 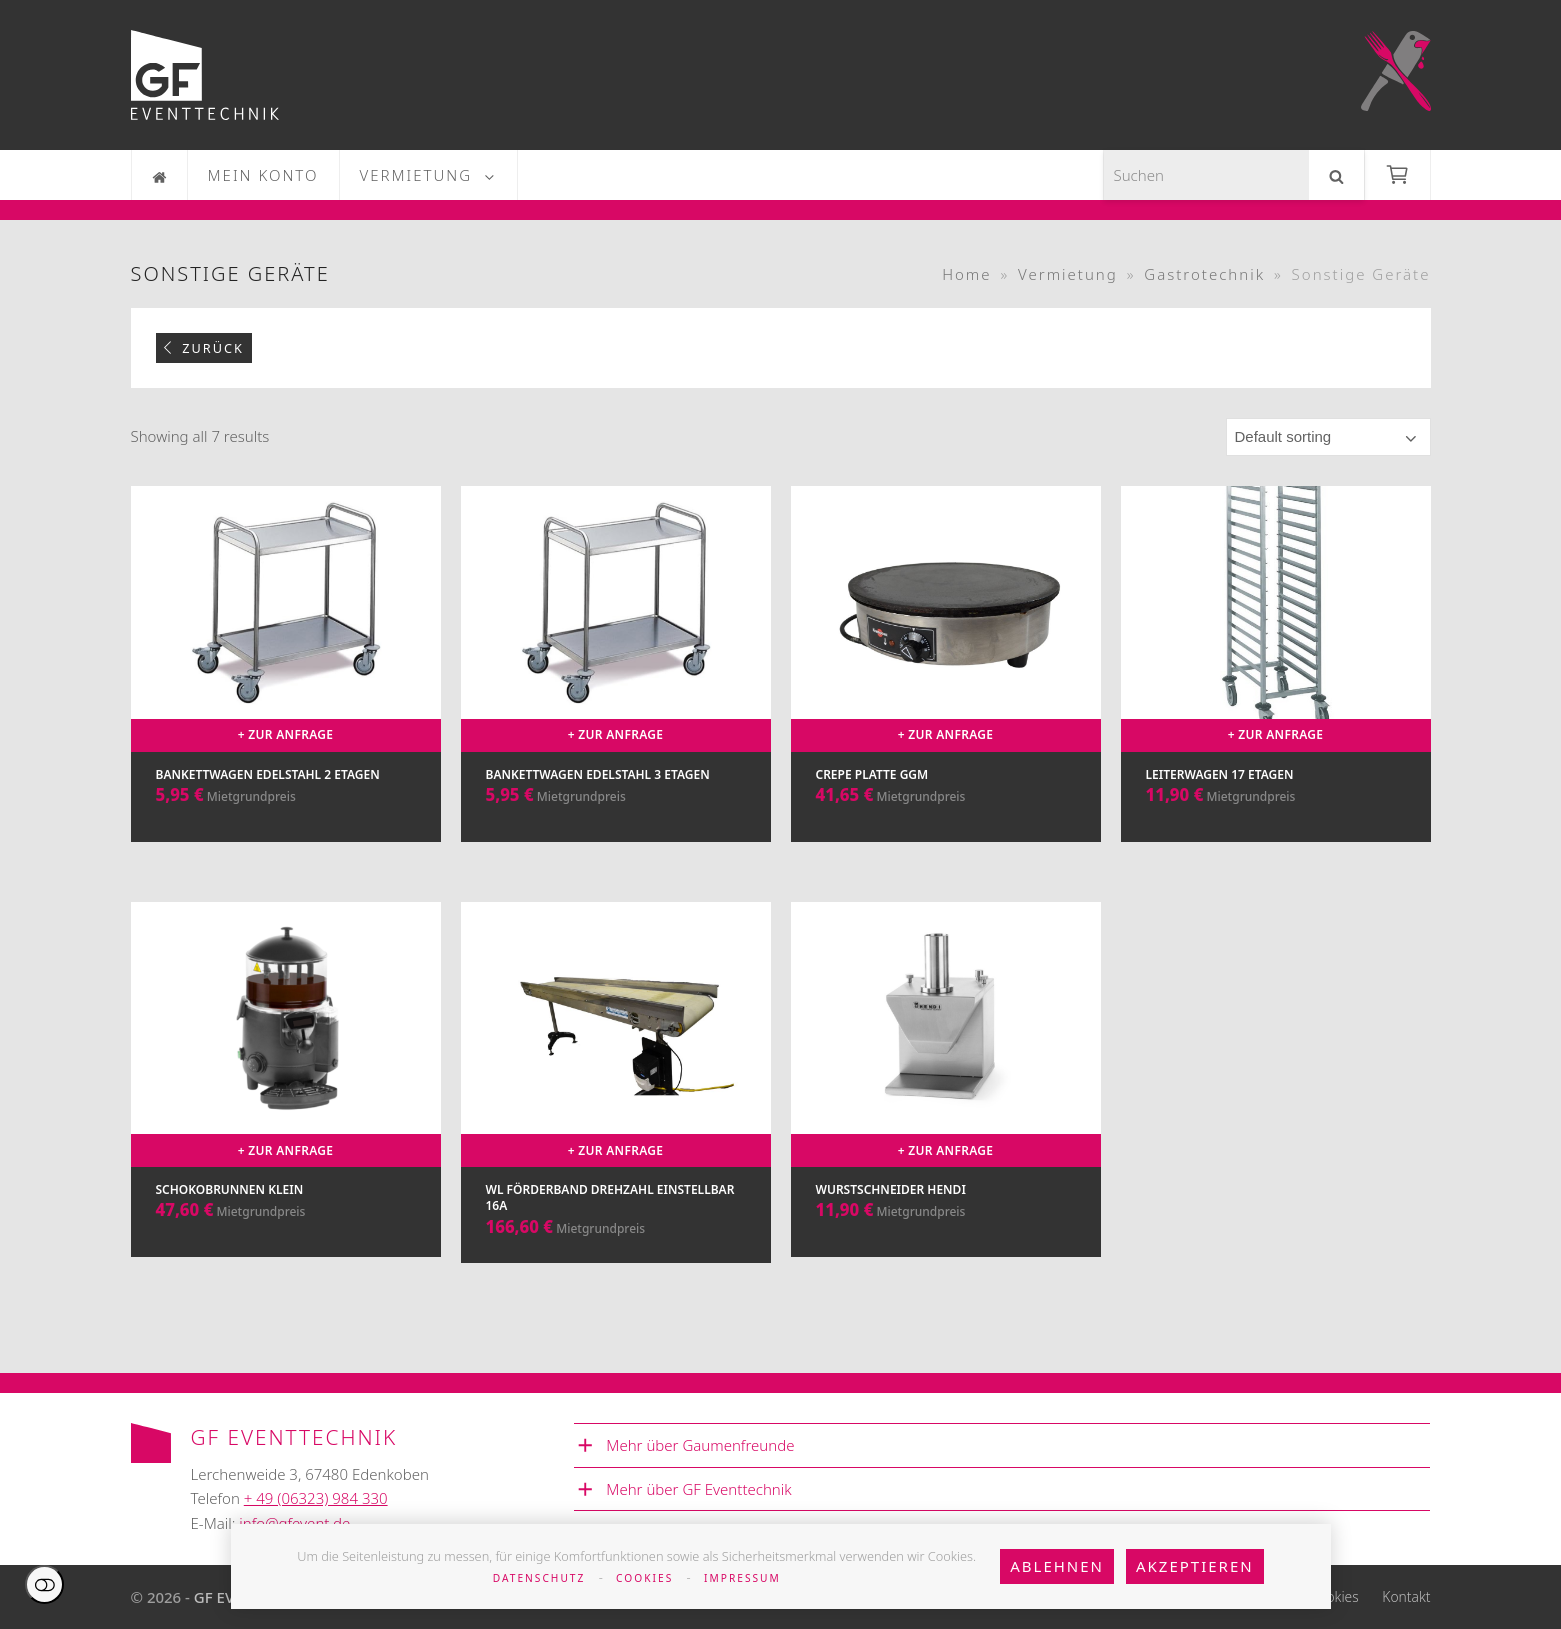 What do you see at coordinates (946, 683) in the screenshot?
I see `[Crepe Platte GGM]` at bounding box center [946, 683].